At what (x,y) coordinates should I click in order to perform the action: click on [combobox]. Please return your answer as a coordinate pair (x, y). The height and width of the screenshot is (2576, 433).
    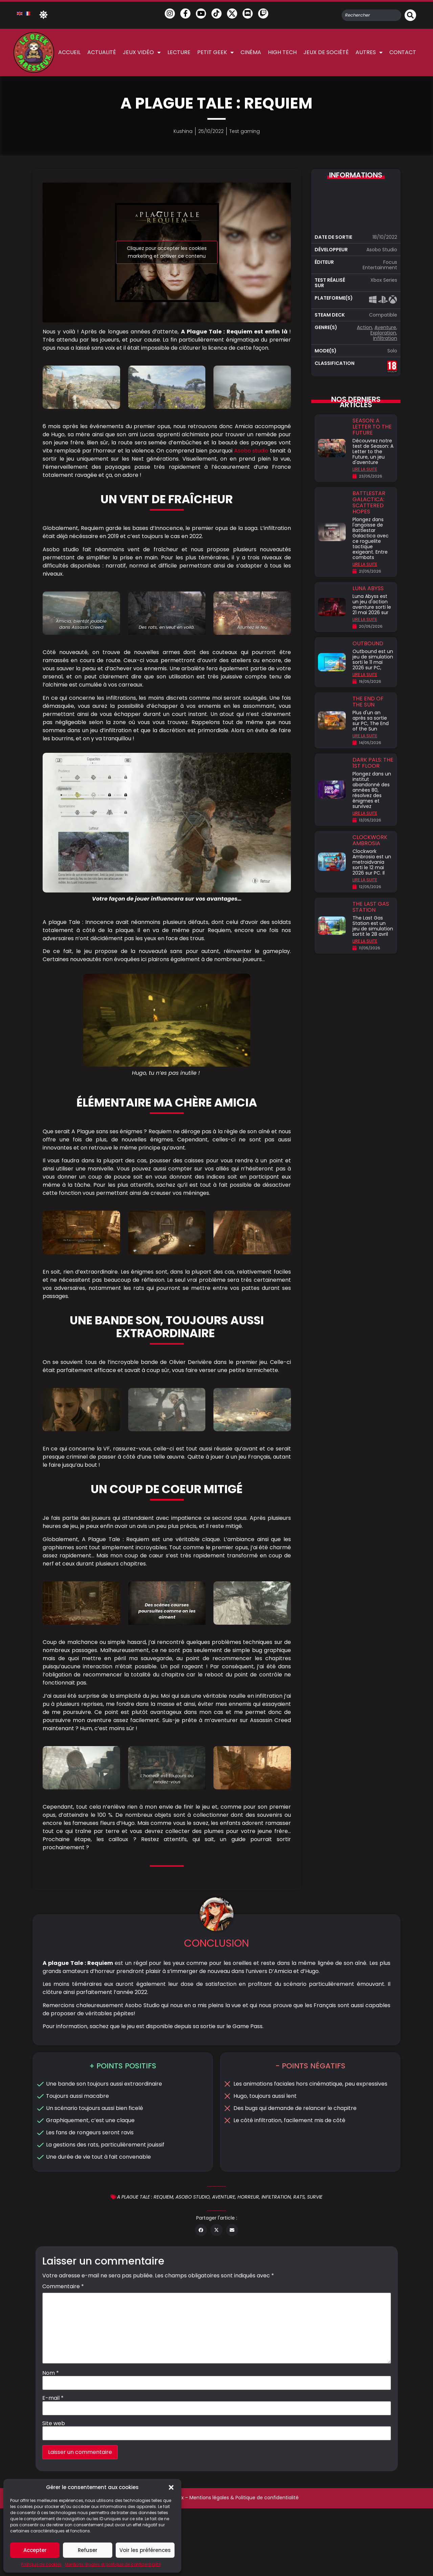
    Looking at the image, I should click on (371, 15).